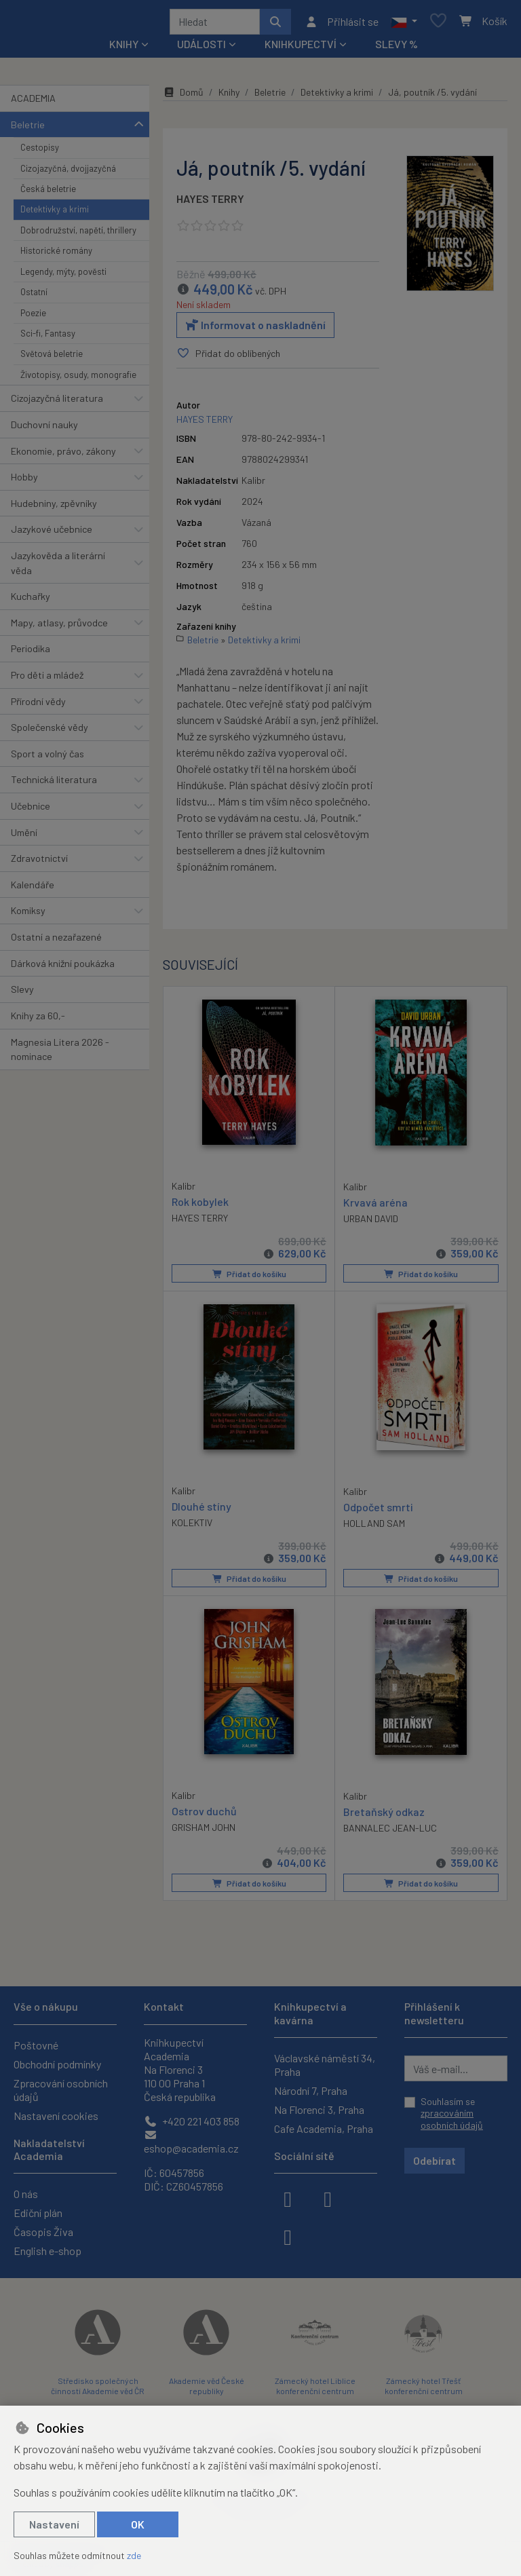 The height and width of the screenshot is (2576, 521). Describe the element at coordinates (33, 317) in the screenshot. I see `Poezie` at that location.